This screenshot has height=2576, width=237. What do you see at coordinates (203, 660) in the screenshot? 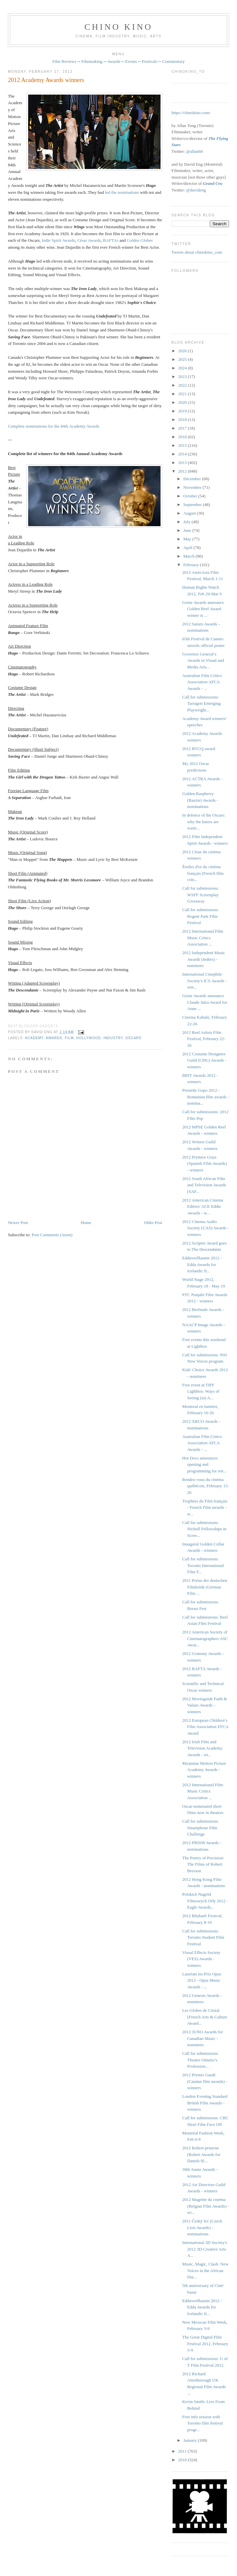
I see `Governor General’s Awards in Visual and Media Arts...` at bounding box center [203, 660].